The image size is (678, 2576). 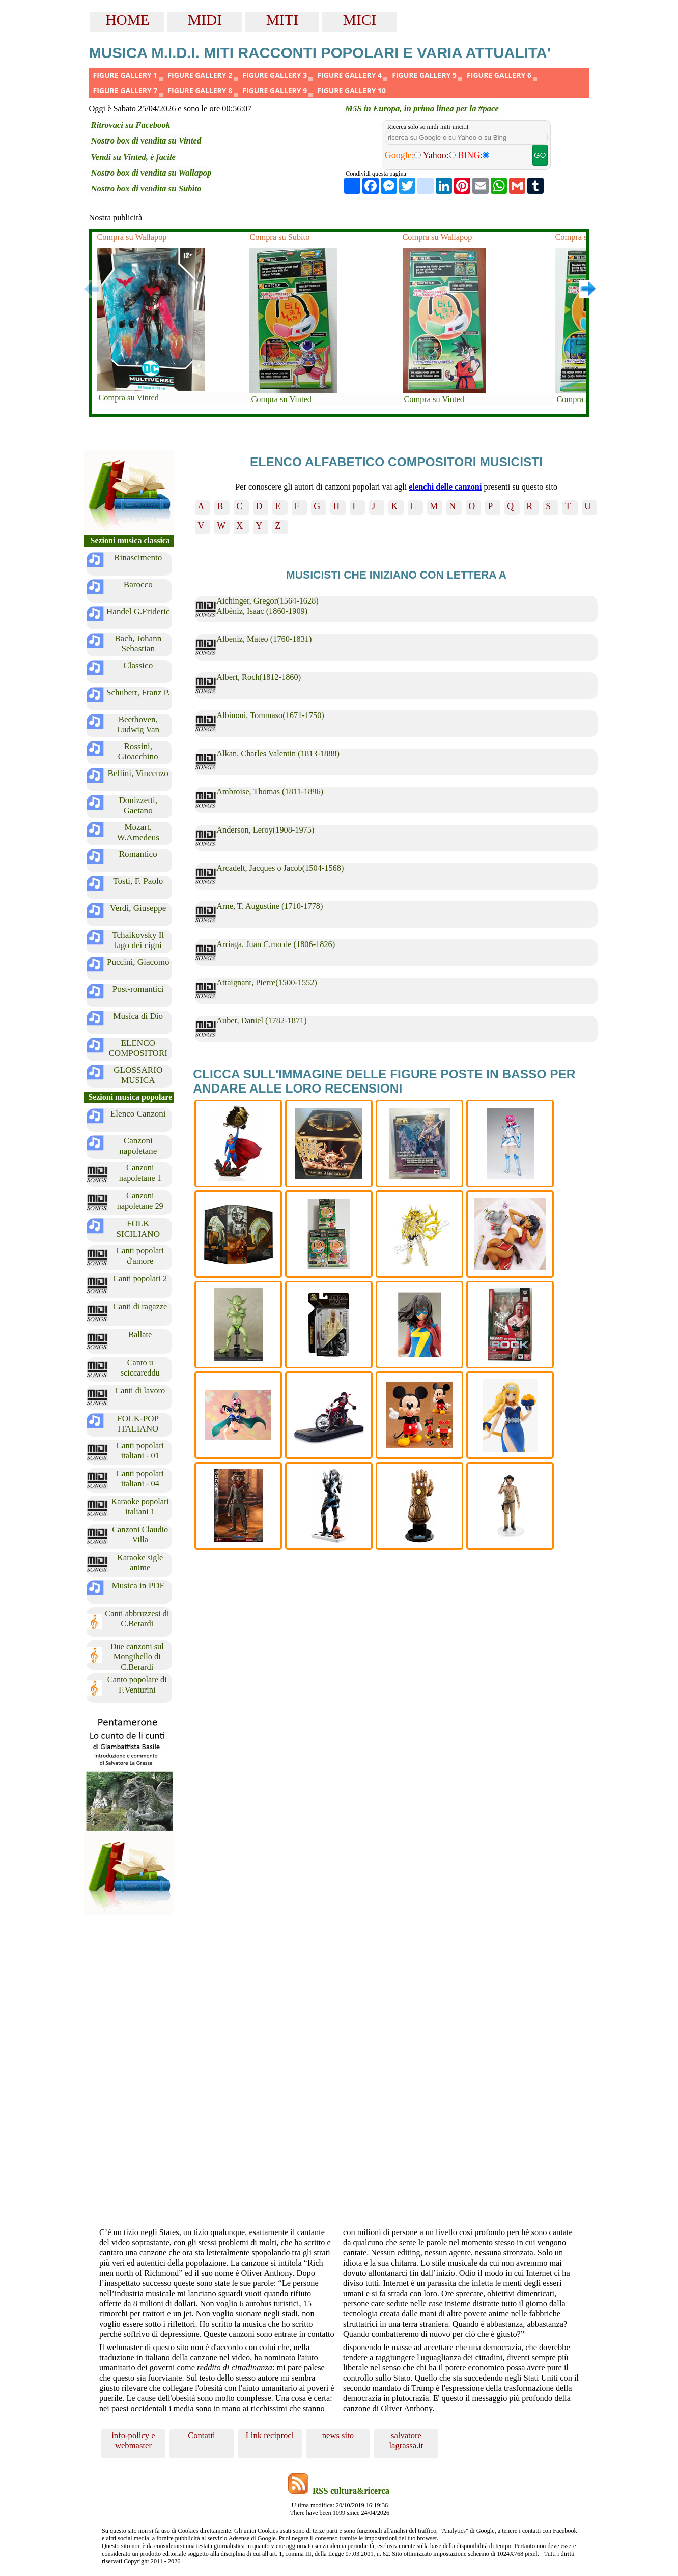 What do you see at coordinates (140, 1534) in the screenshot?
I see `Canzoni Claudio Villa` at bounding box center [140, 1534].